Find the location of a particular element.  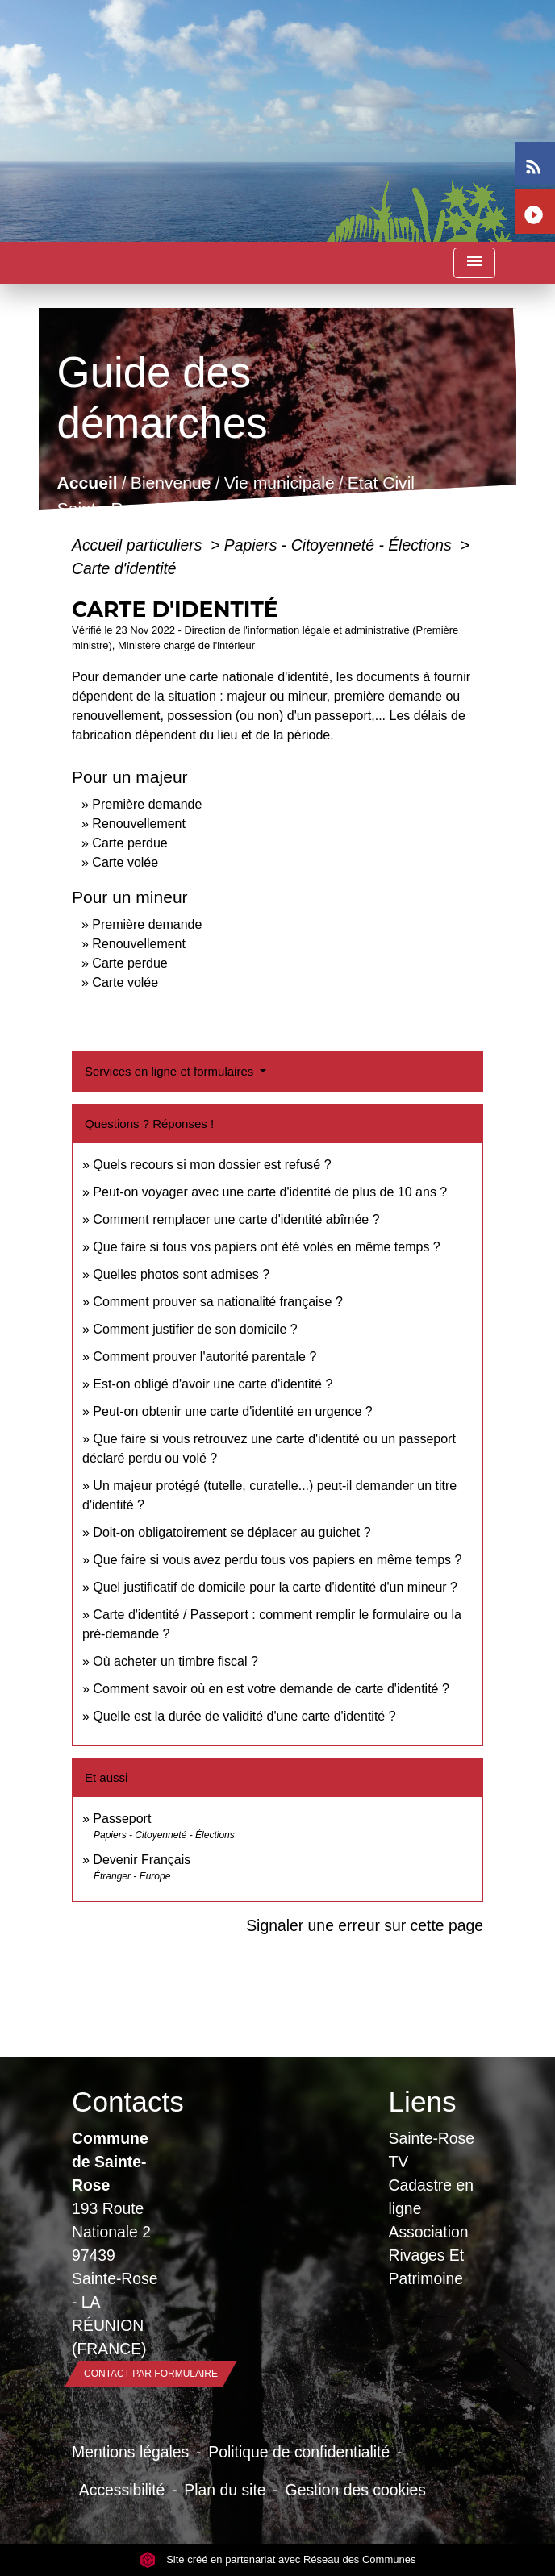

Bienvenue is located at coordinates (171, 483).